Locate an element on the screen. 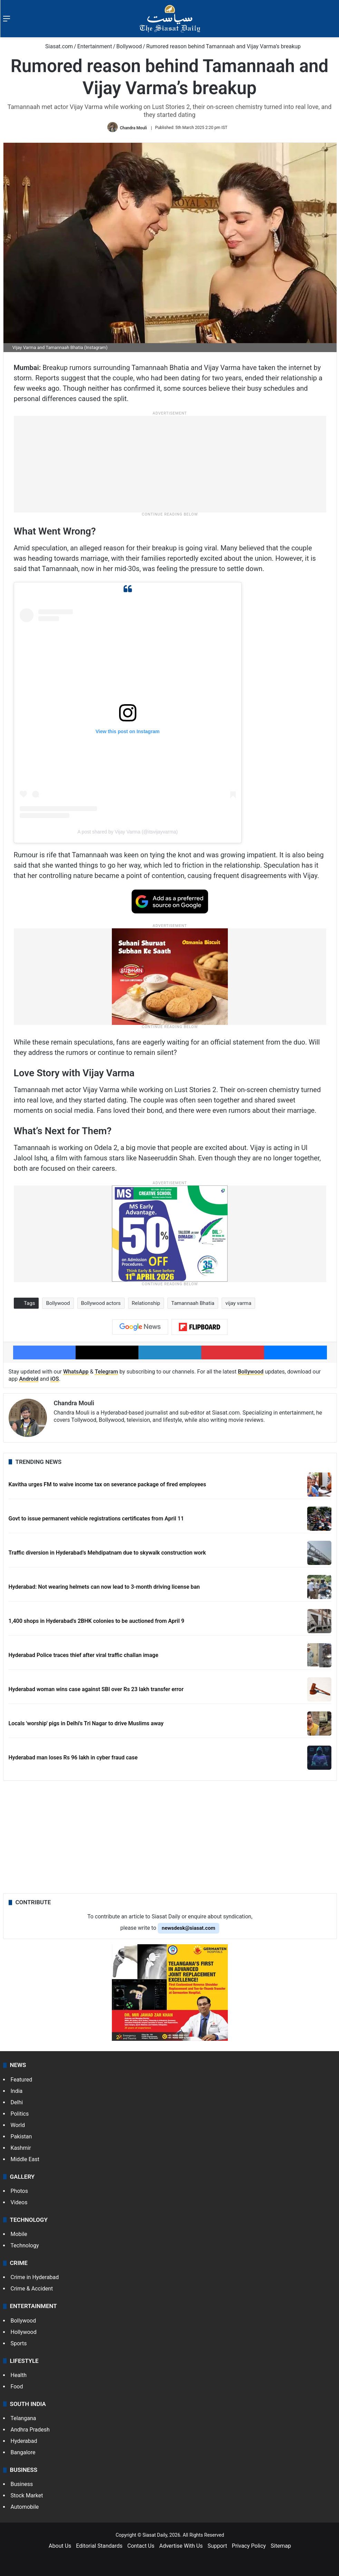 This screenshot has width=339, height=2576. Relationship is located at coordinates (146, 1303).